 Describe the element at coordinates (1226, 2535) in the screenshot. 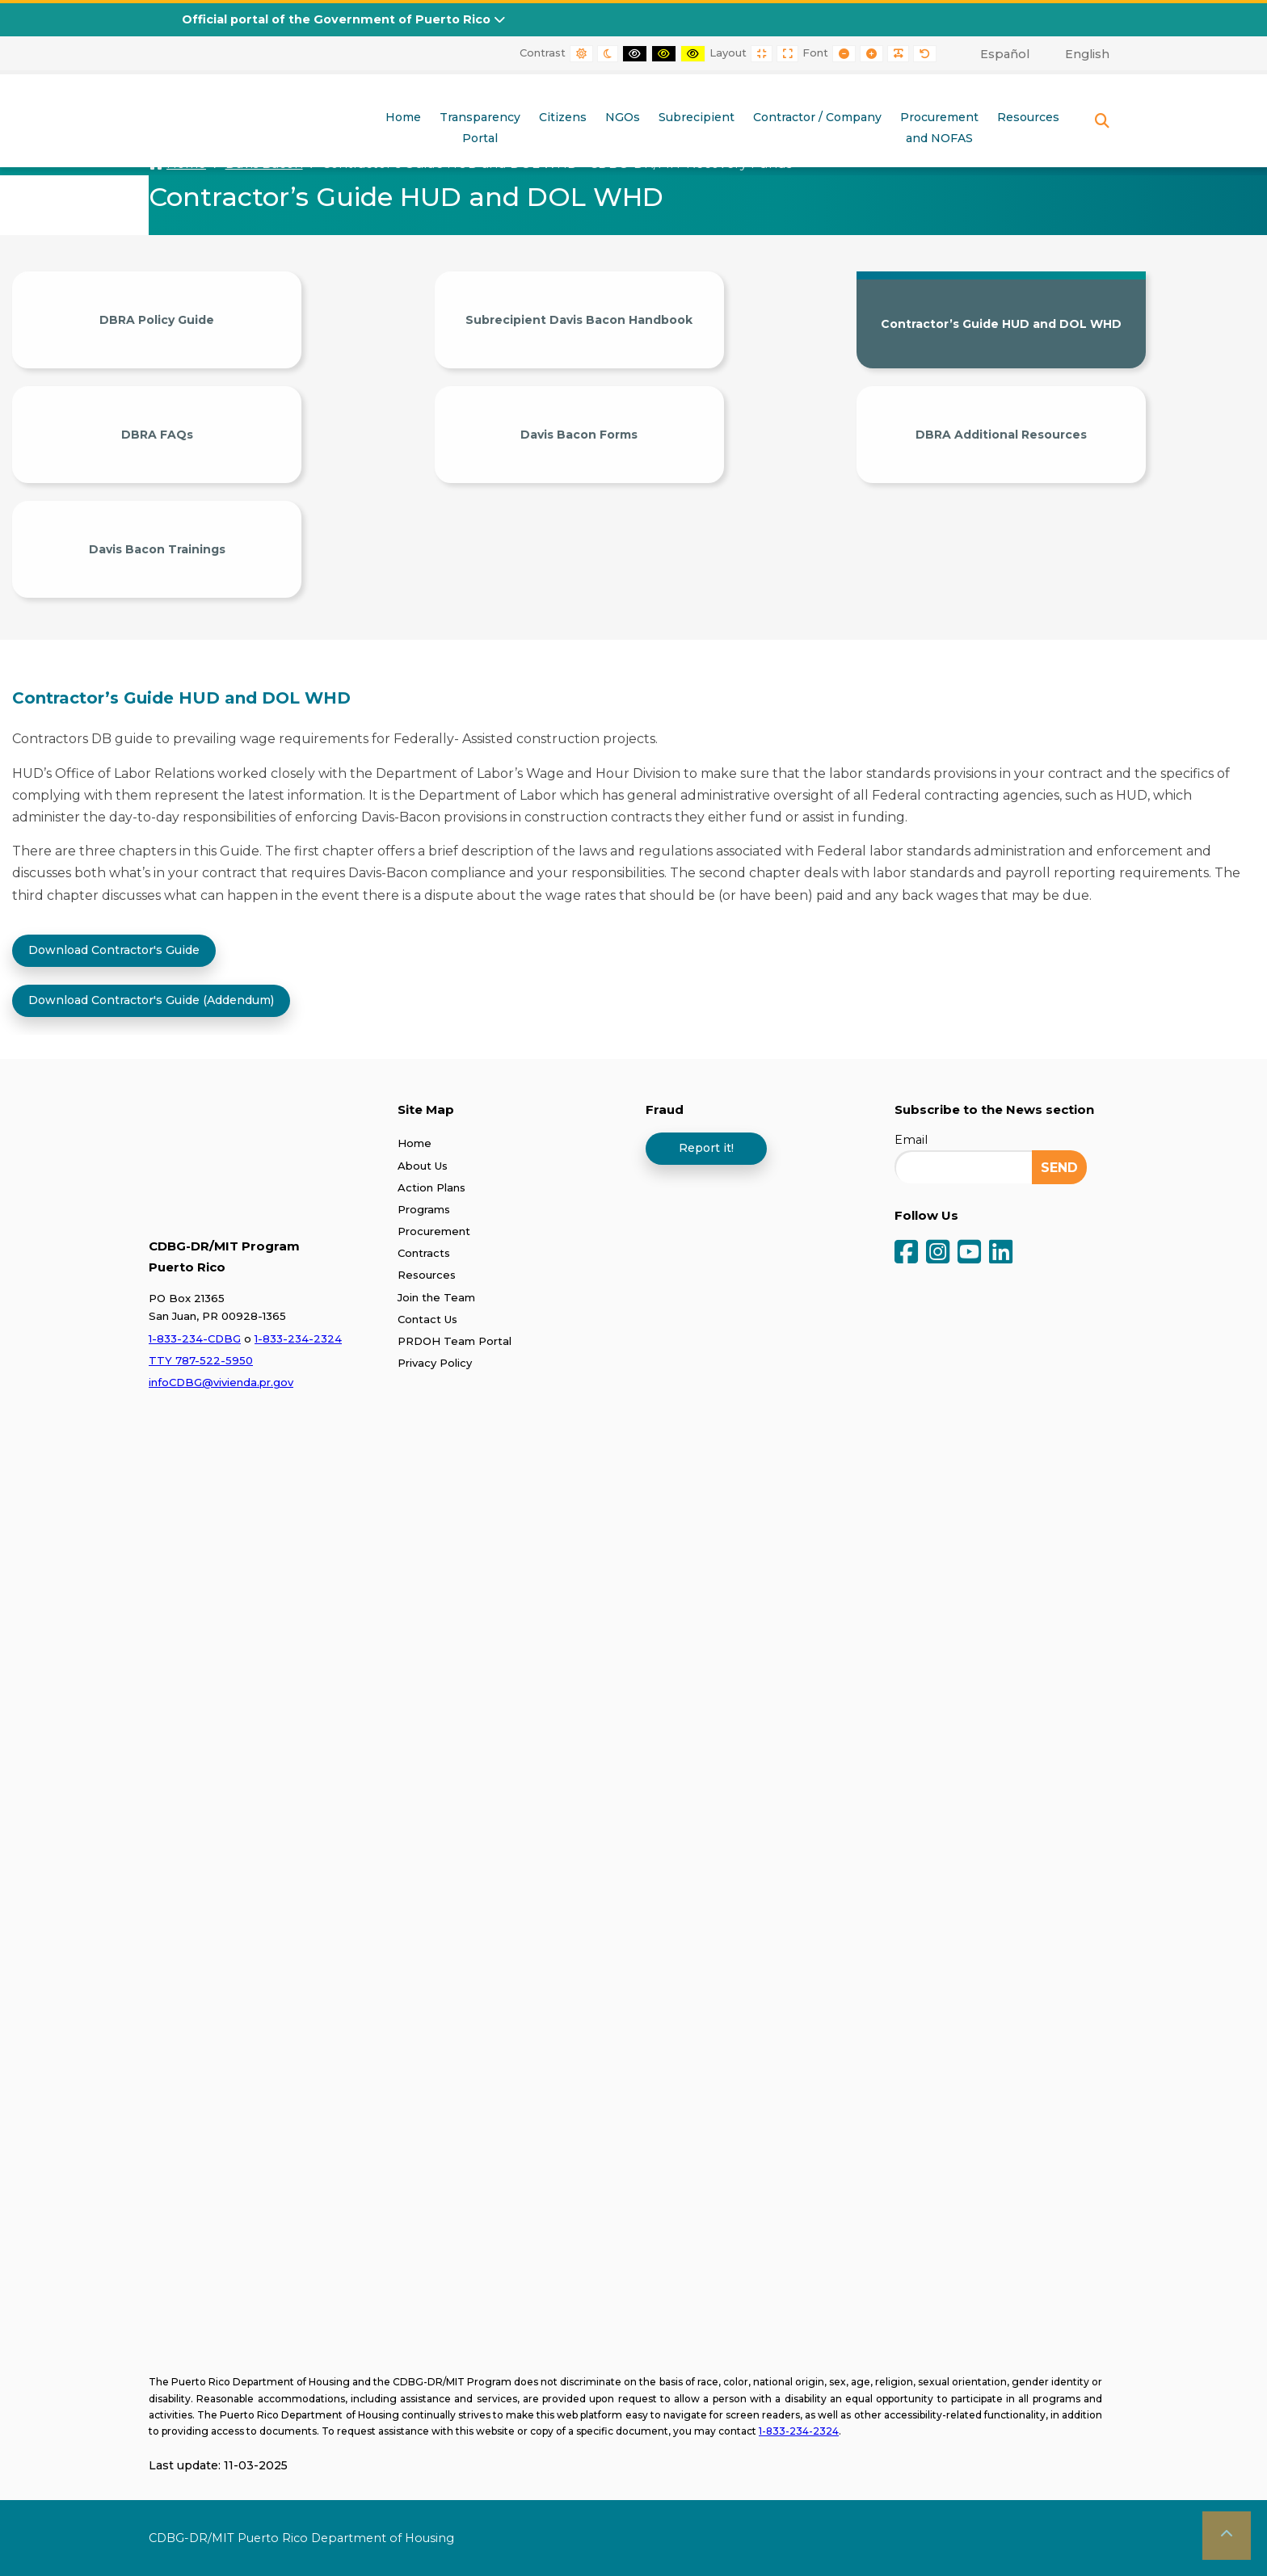

I see `[button]` at that location.